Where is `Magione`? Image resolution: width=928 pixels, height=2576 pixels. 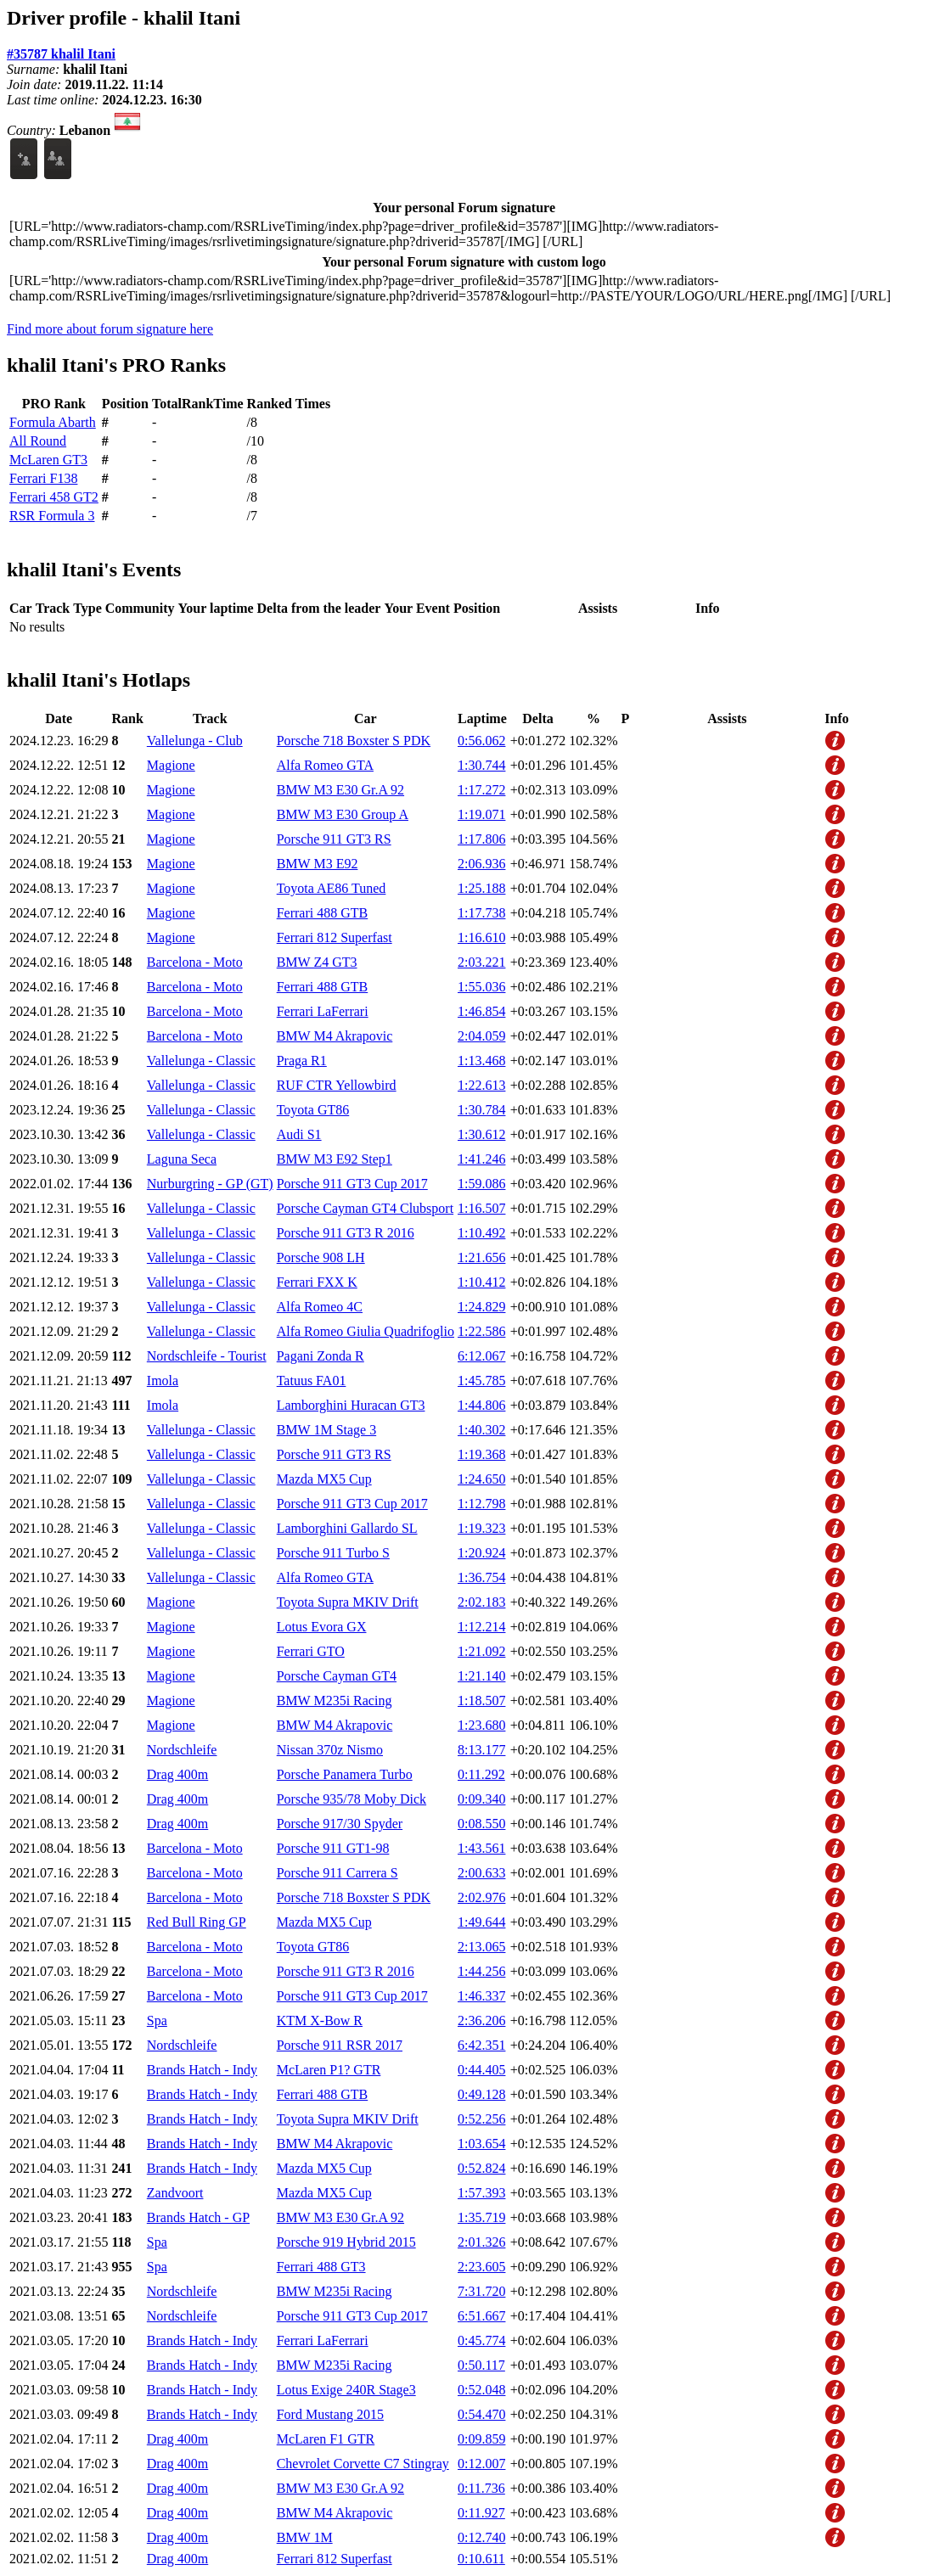
Magione is located at coordinates (171, 765).